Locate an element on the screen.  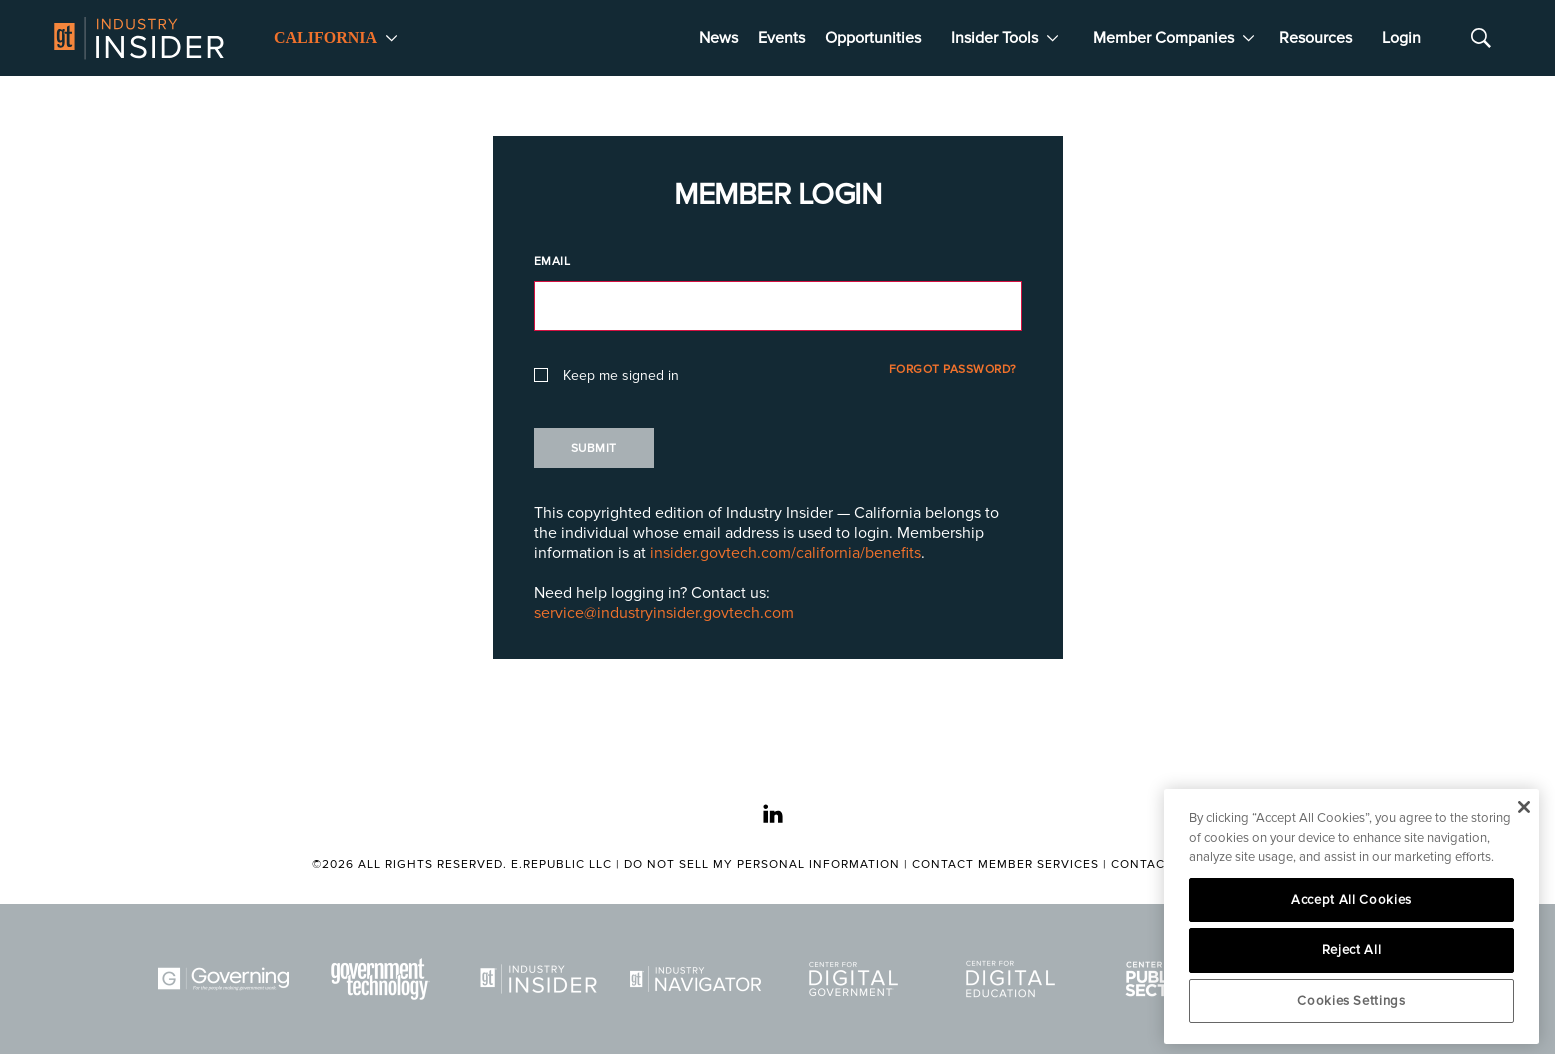
[Close] is located at coordinates (1523, 807).